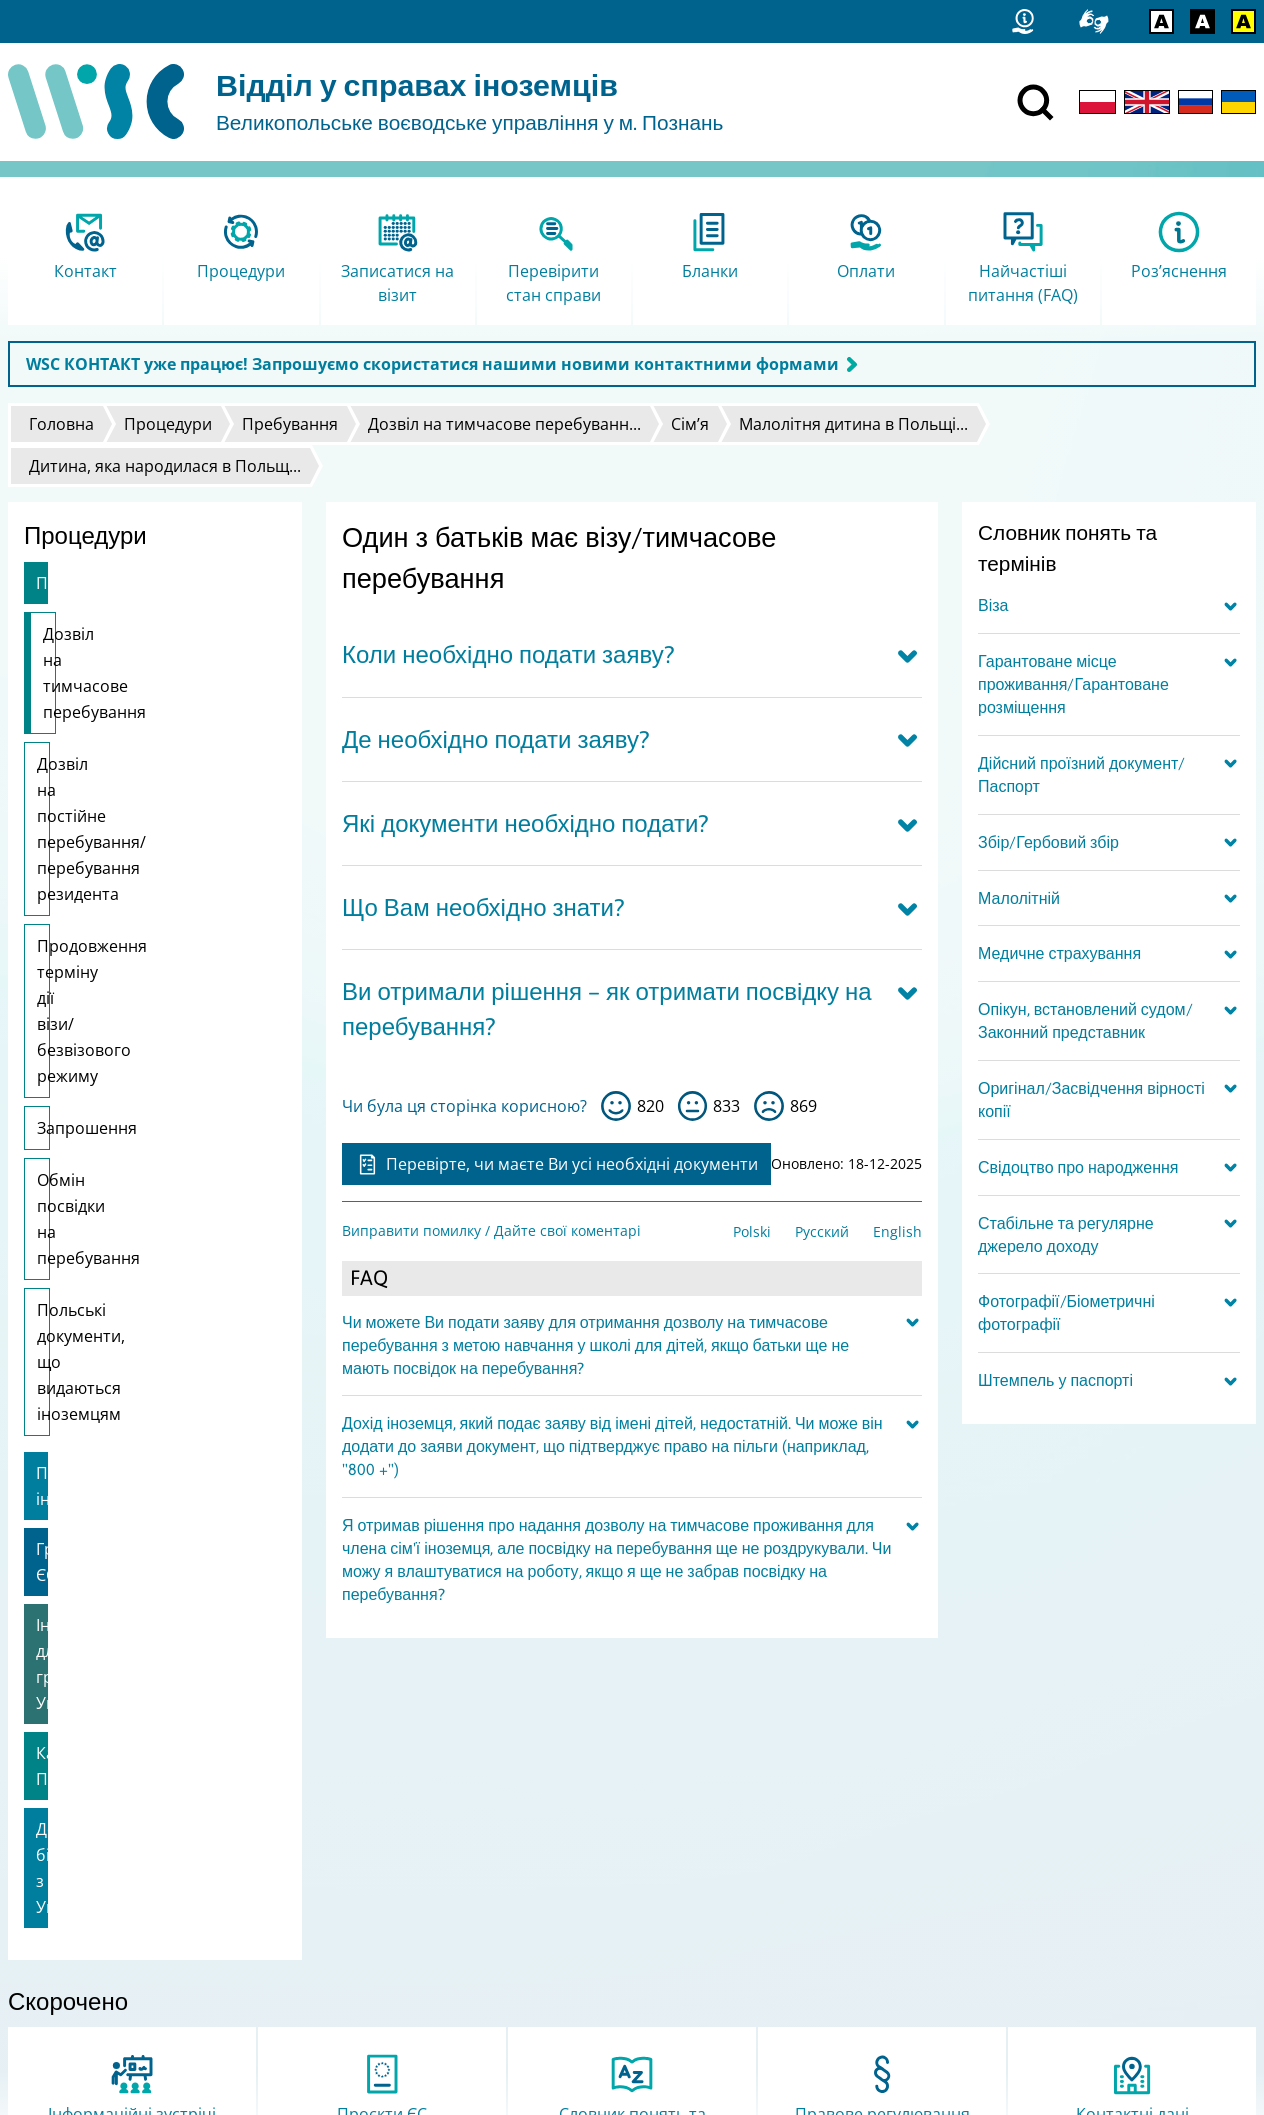  What do you see at coordinates (607, 1009) in the screenshot?
I see `Ви отримали рішення – як отримати посвідку на перебування?` at bounding box center [607, 1009].